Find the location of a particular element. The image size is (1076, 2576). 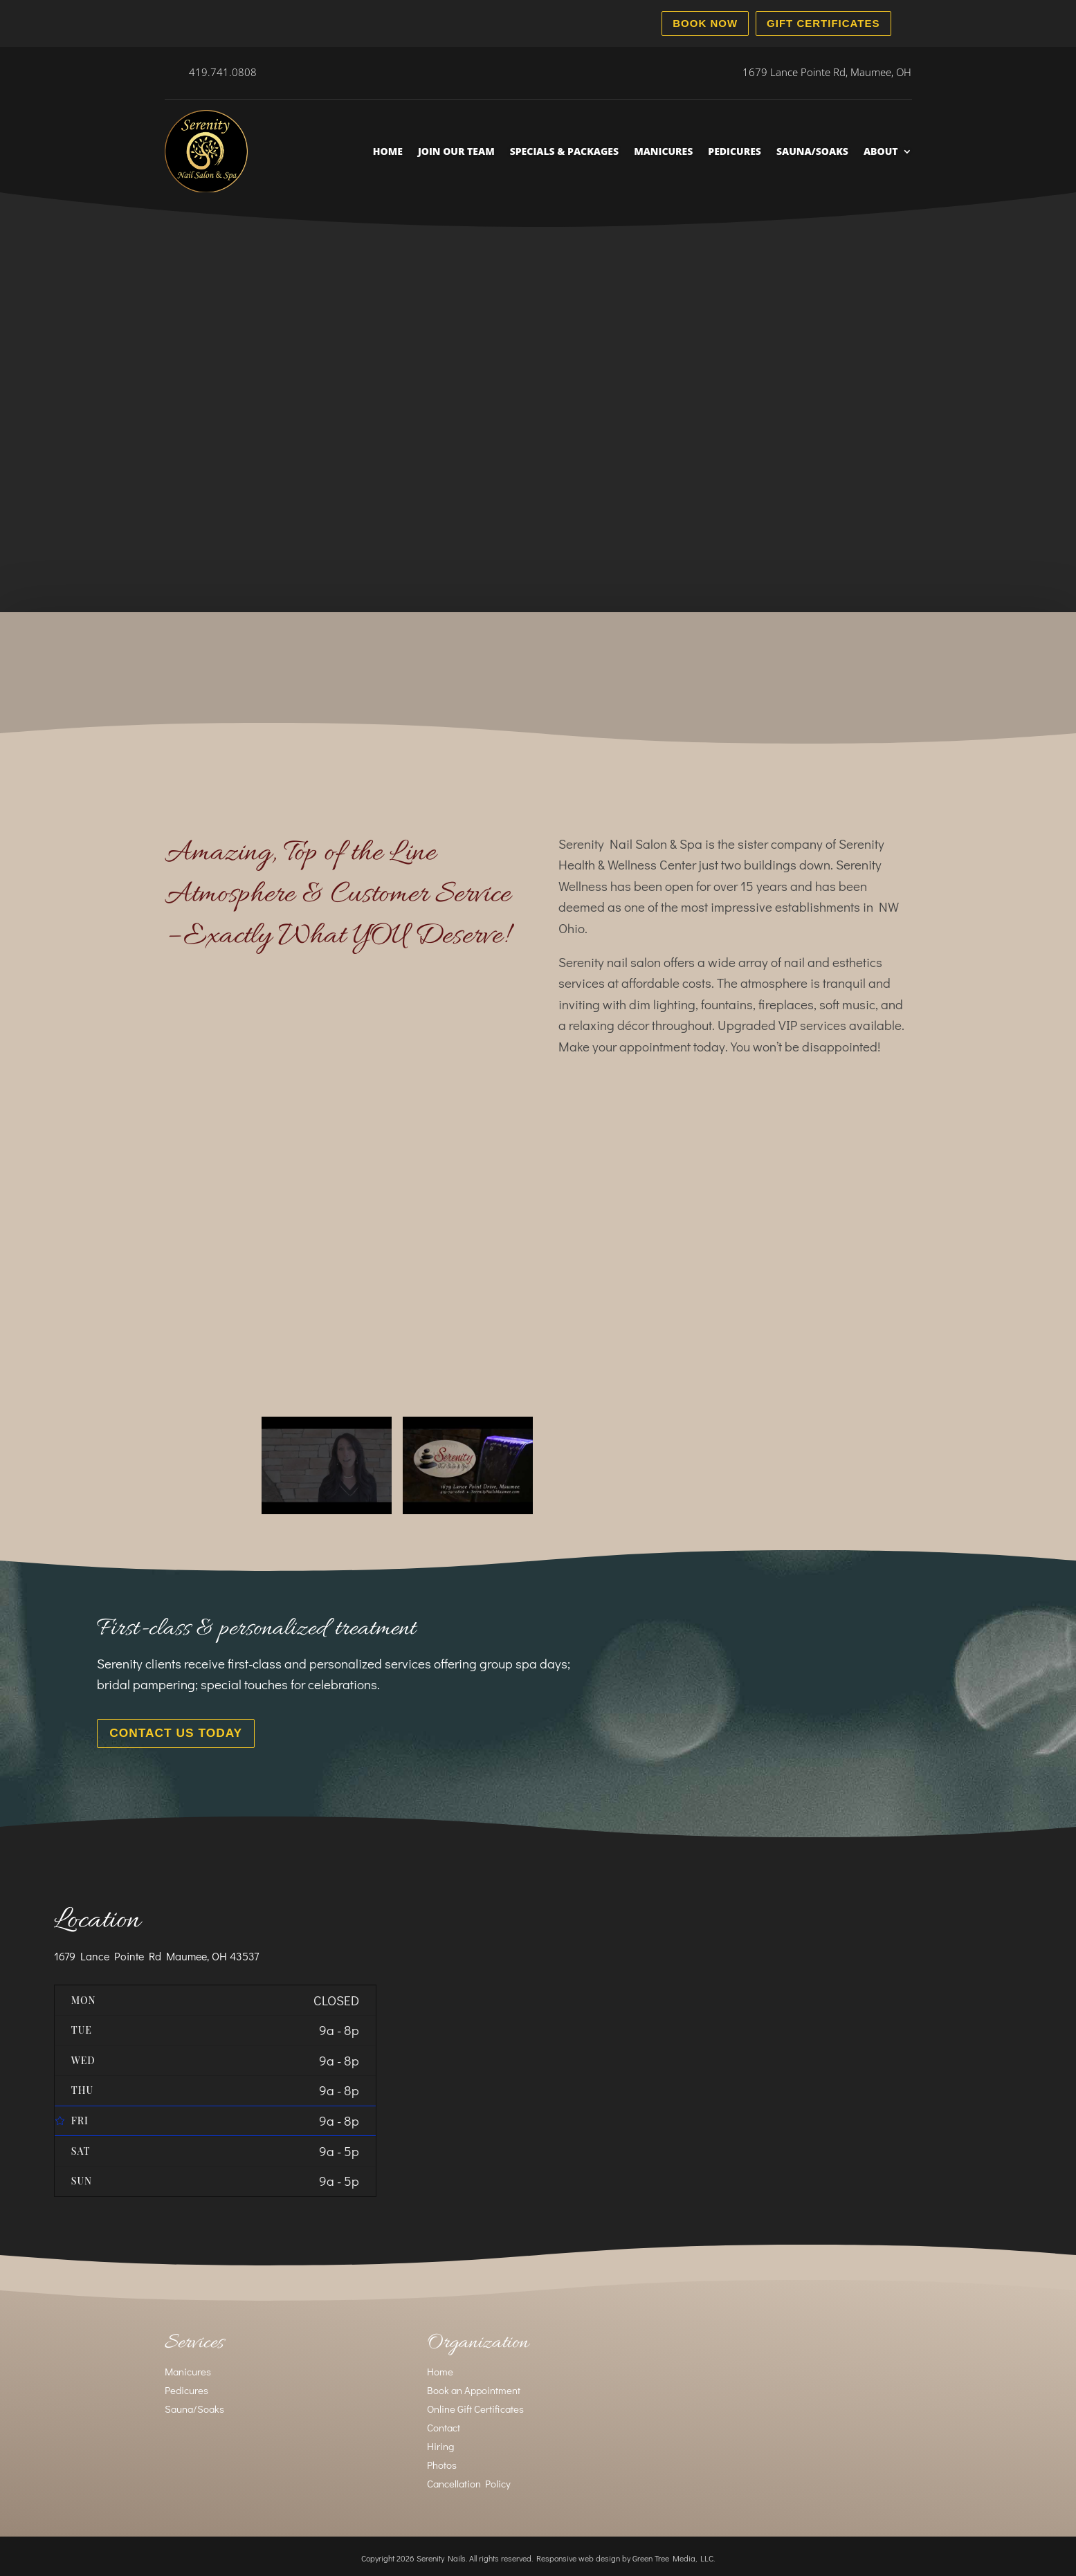

Photos is located at coordinates (442, 2461).